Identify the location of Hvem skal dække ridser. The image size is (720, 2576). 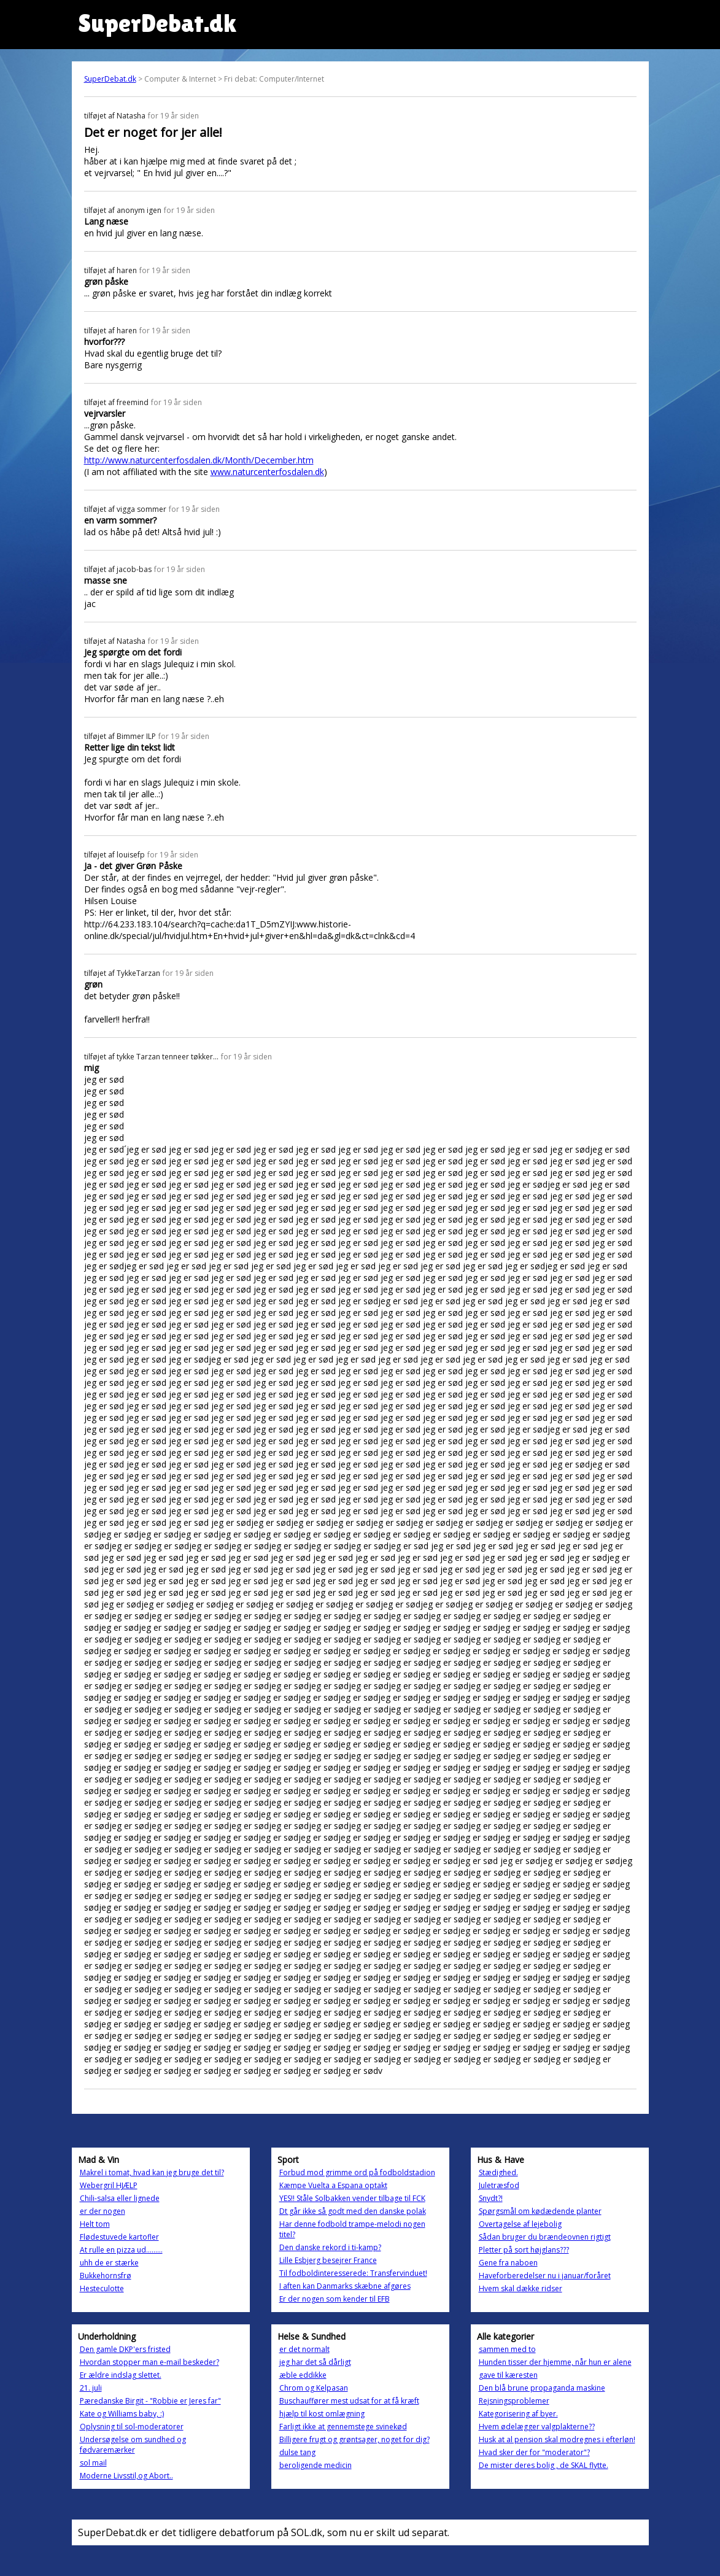
(520, 2288).